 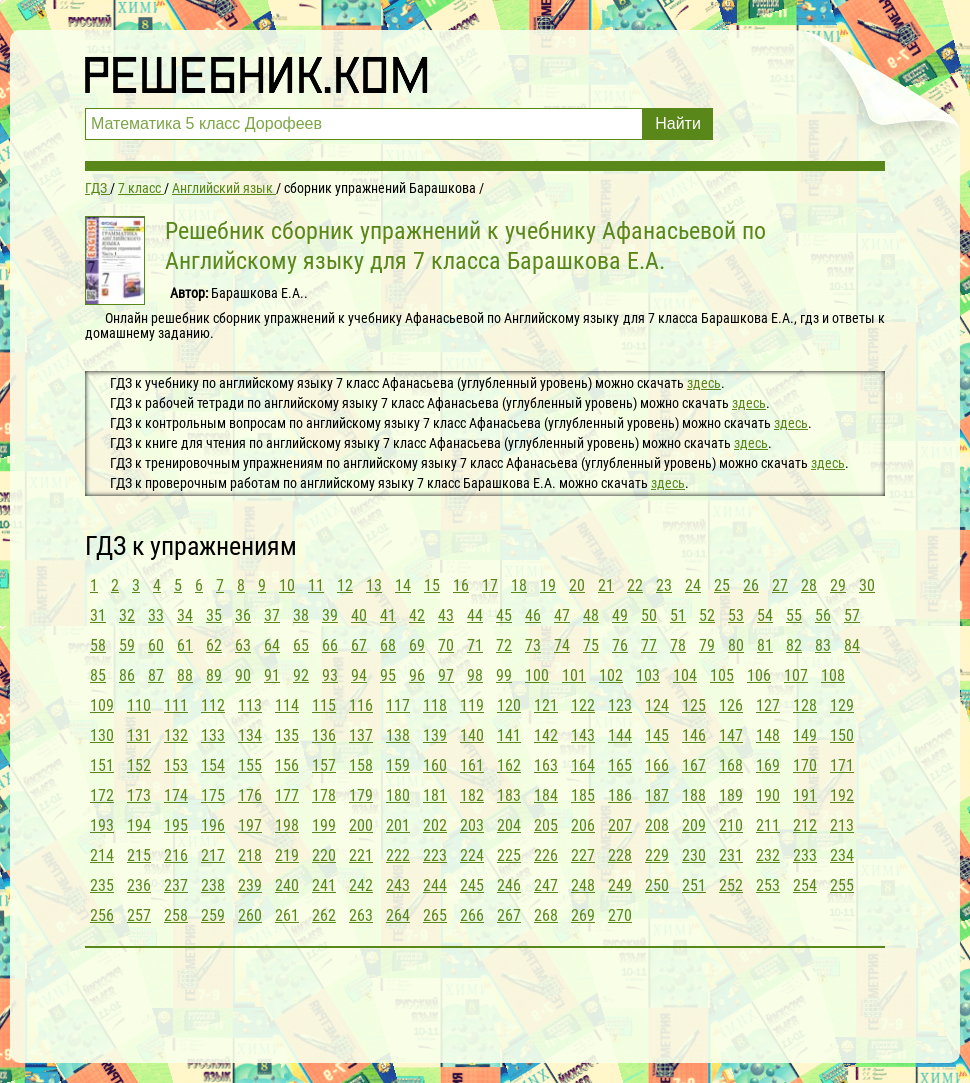 What do you see at coordinates (533, 615) in the screenshot?
I see `46` at bounding box center [533, 615].